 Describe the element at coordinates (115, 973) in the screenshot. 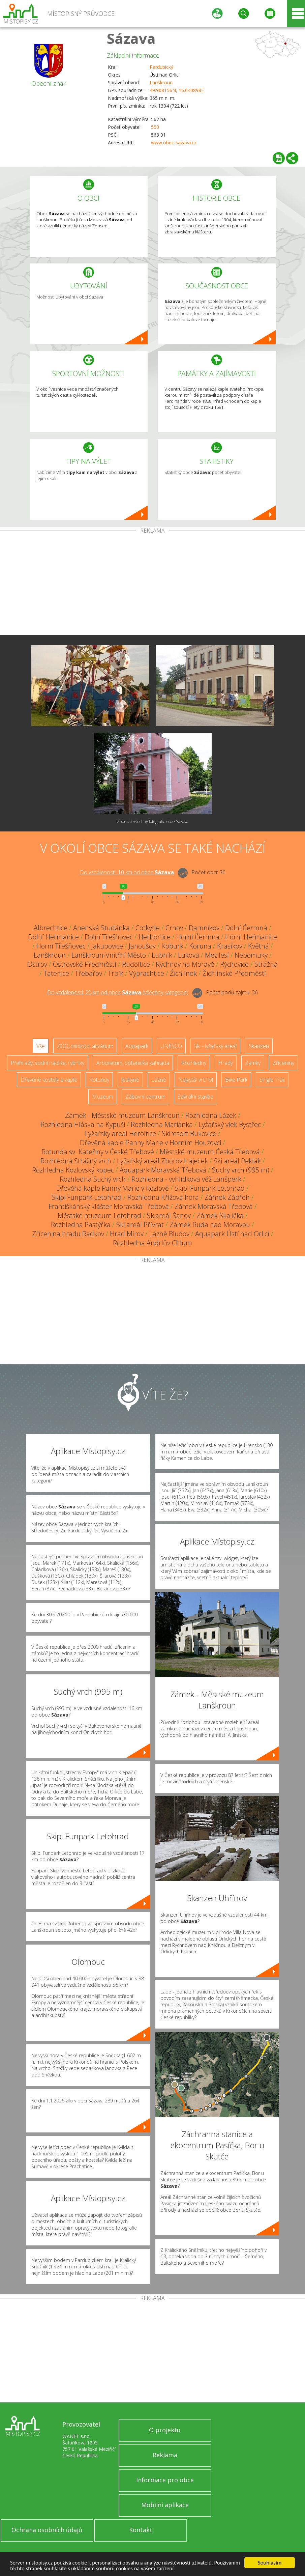

I see `Trpík` at that location.